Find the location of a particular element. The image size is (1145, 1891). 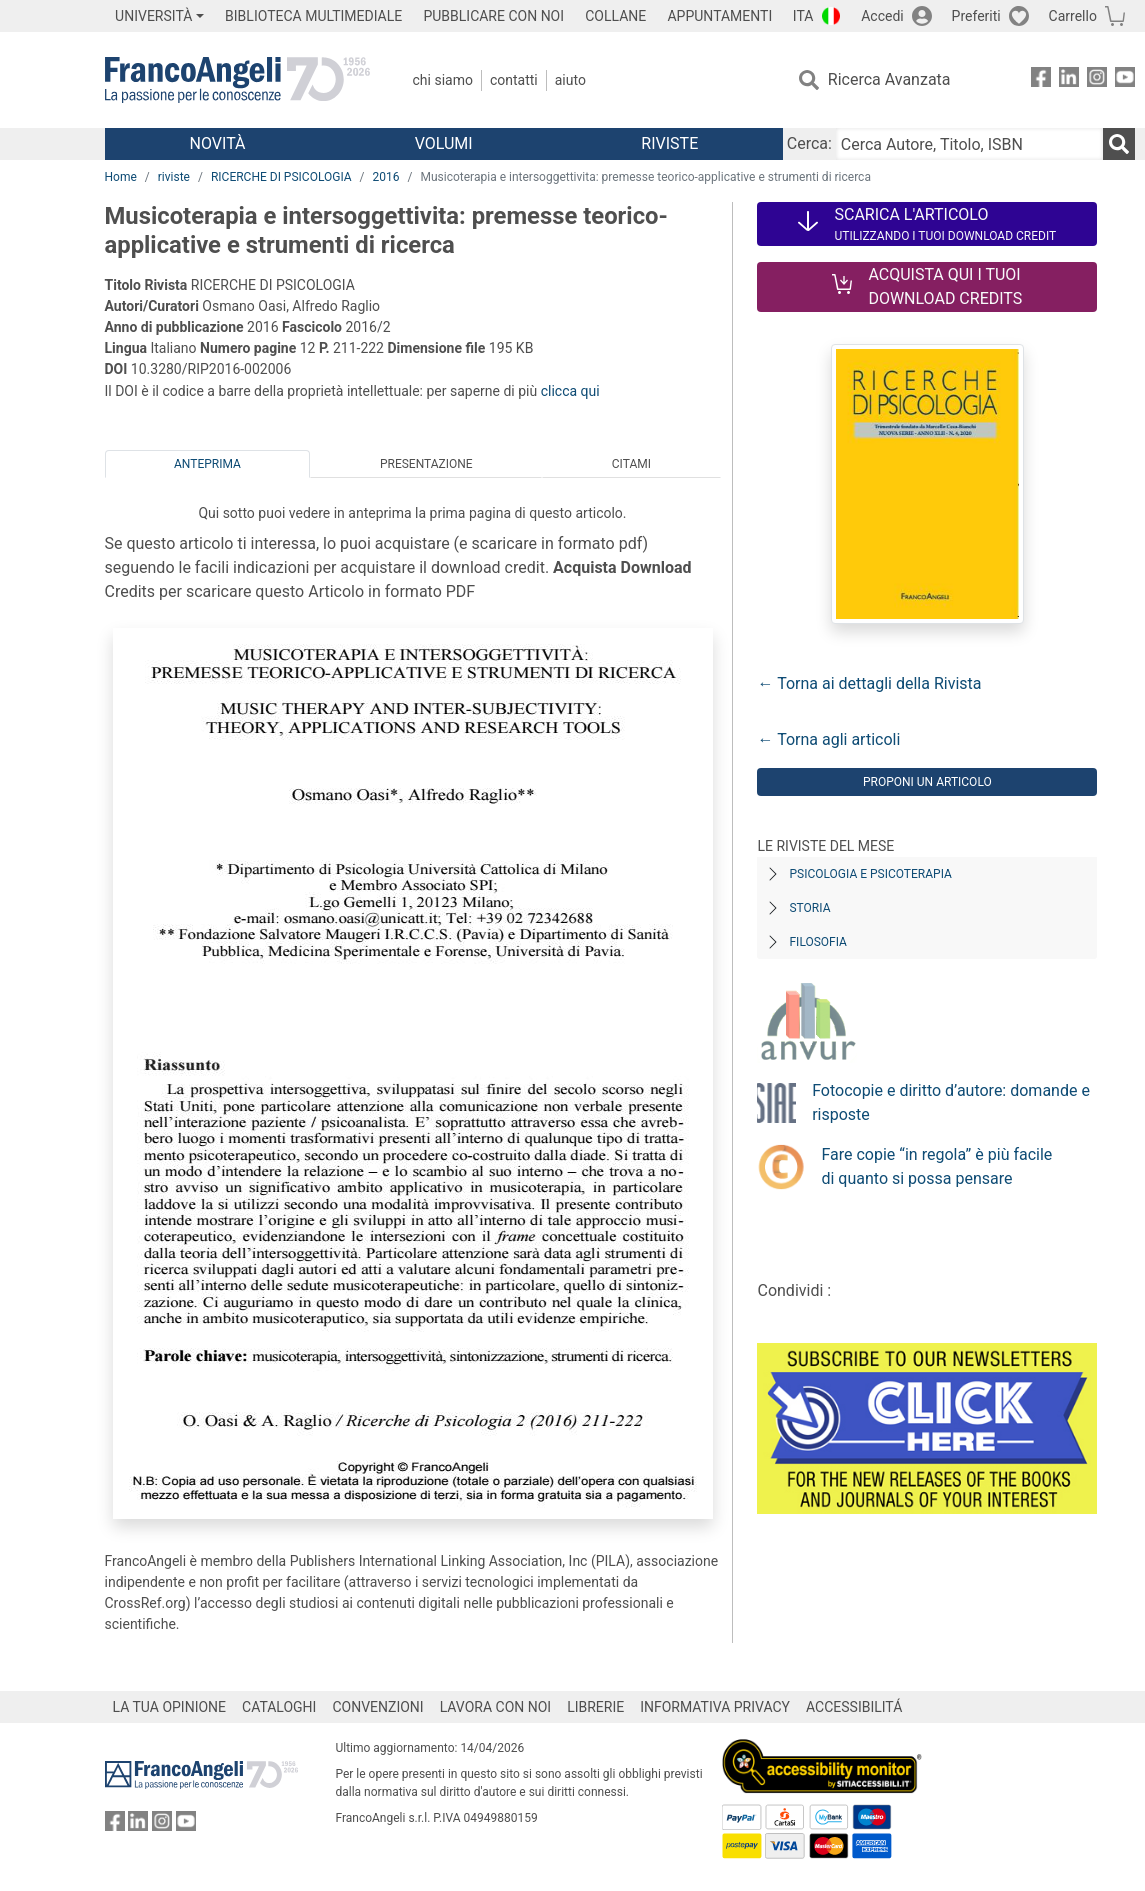

Proponi un articolo is located at coordinates (927, 782).